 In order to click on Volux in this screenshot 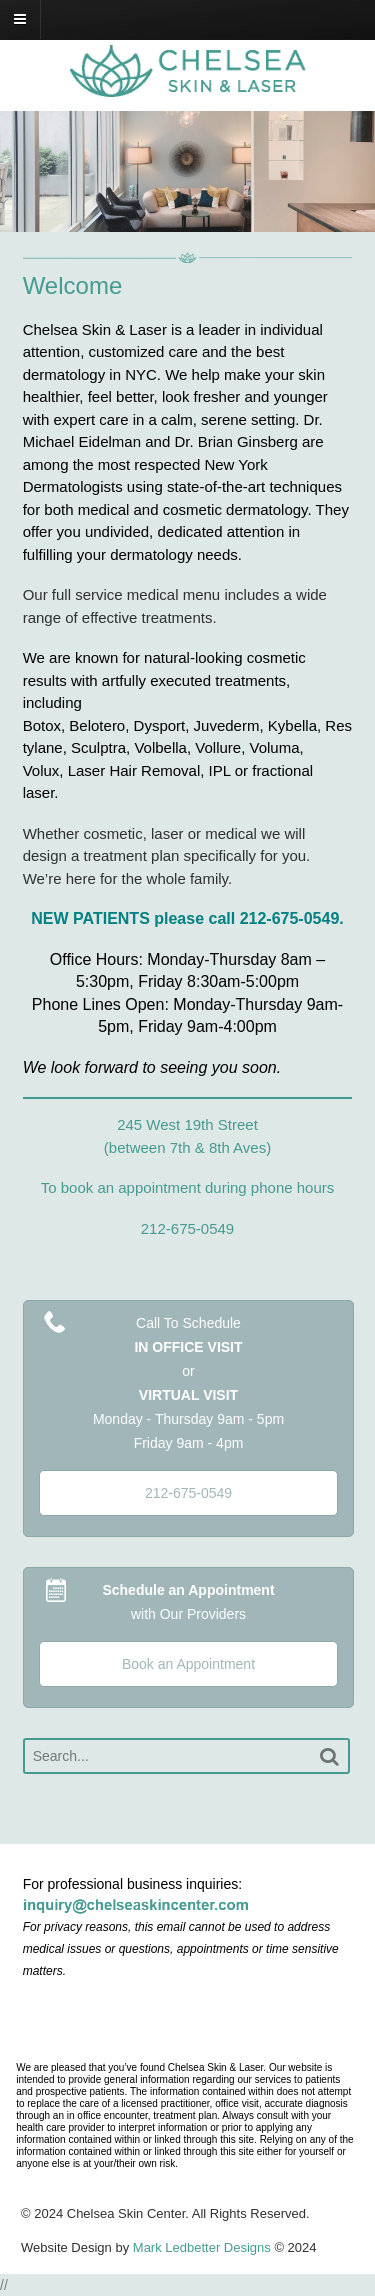, I will do `click(41, 770)`.